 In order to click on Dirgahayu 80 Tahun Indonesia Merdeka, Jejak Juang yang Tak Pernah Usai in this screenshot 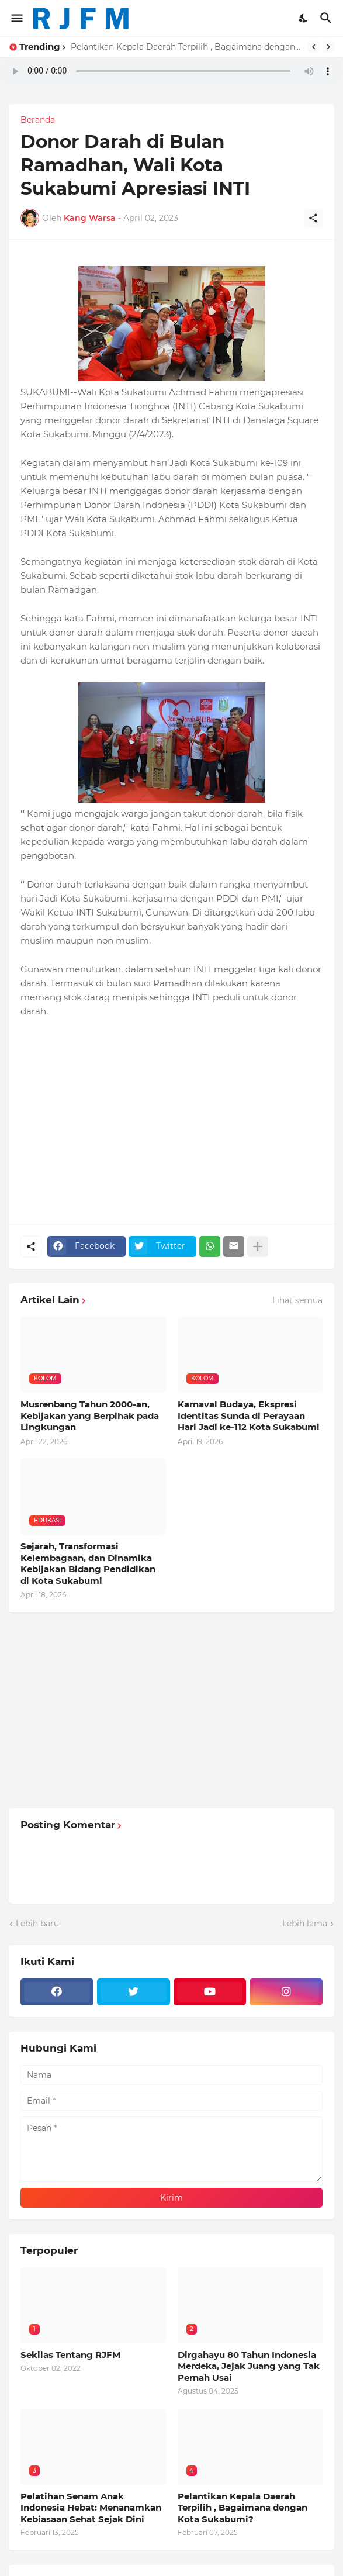, I will do `click(249, 2366)`.